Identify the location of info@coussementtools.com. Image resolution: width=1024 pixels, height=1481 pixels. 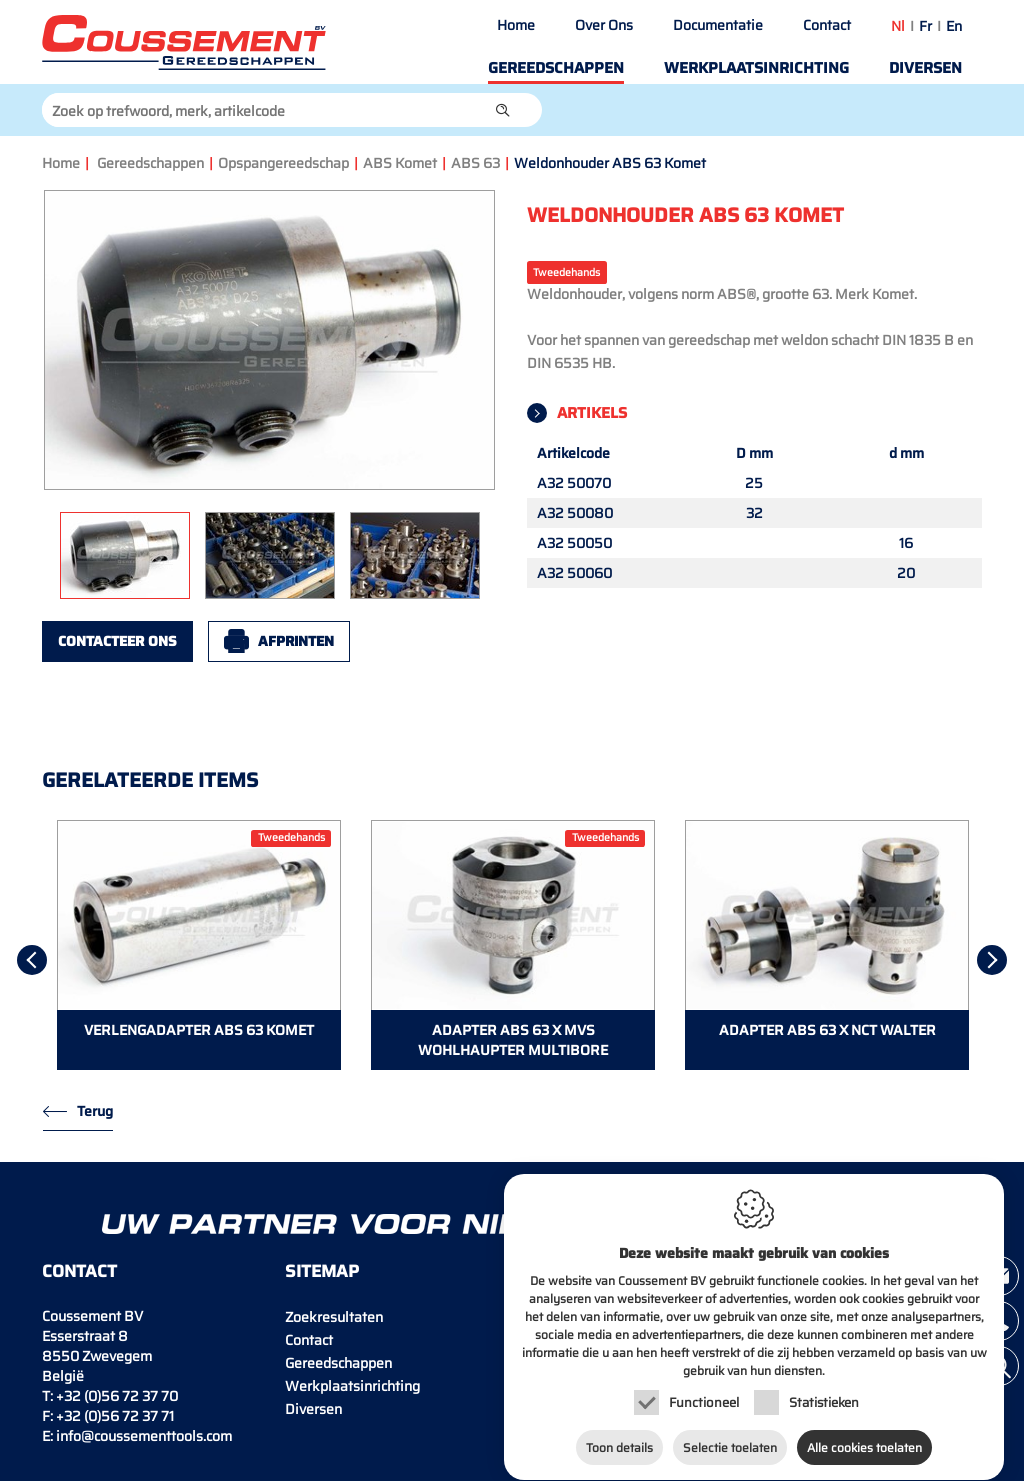
(144, 1436).